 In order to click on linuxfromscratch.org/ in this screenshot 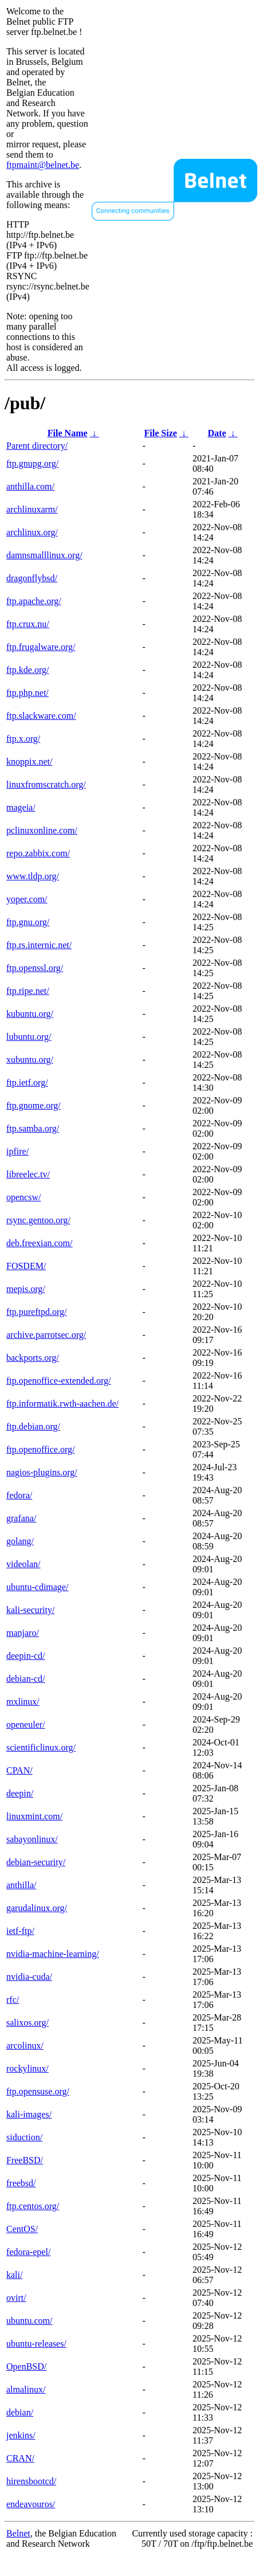, I will do `click(46, 784)`.